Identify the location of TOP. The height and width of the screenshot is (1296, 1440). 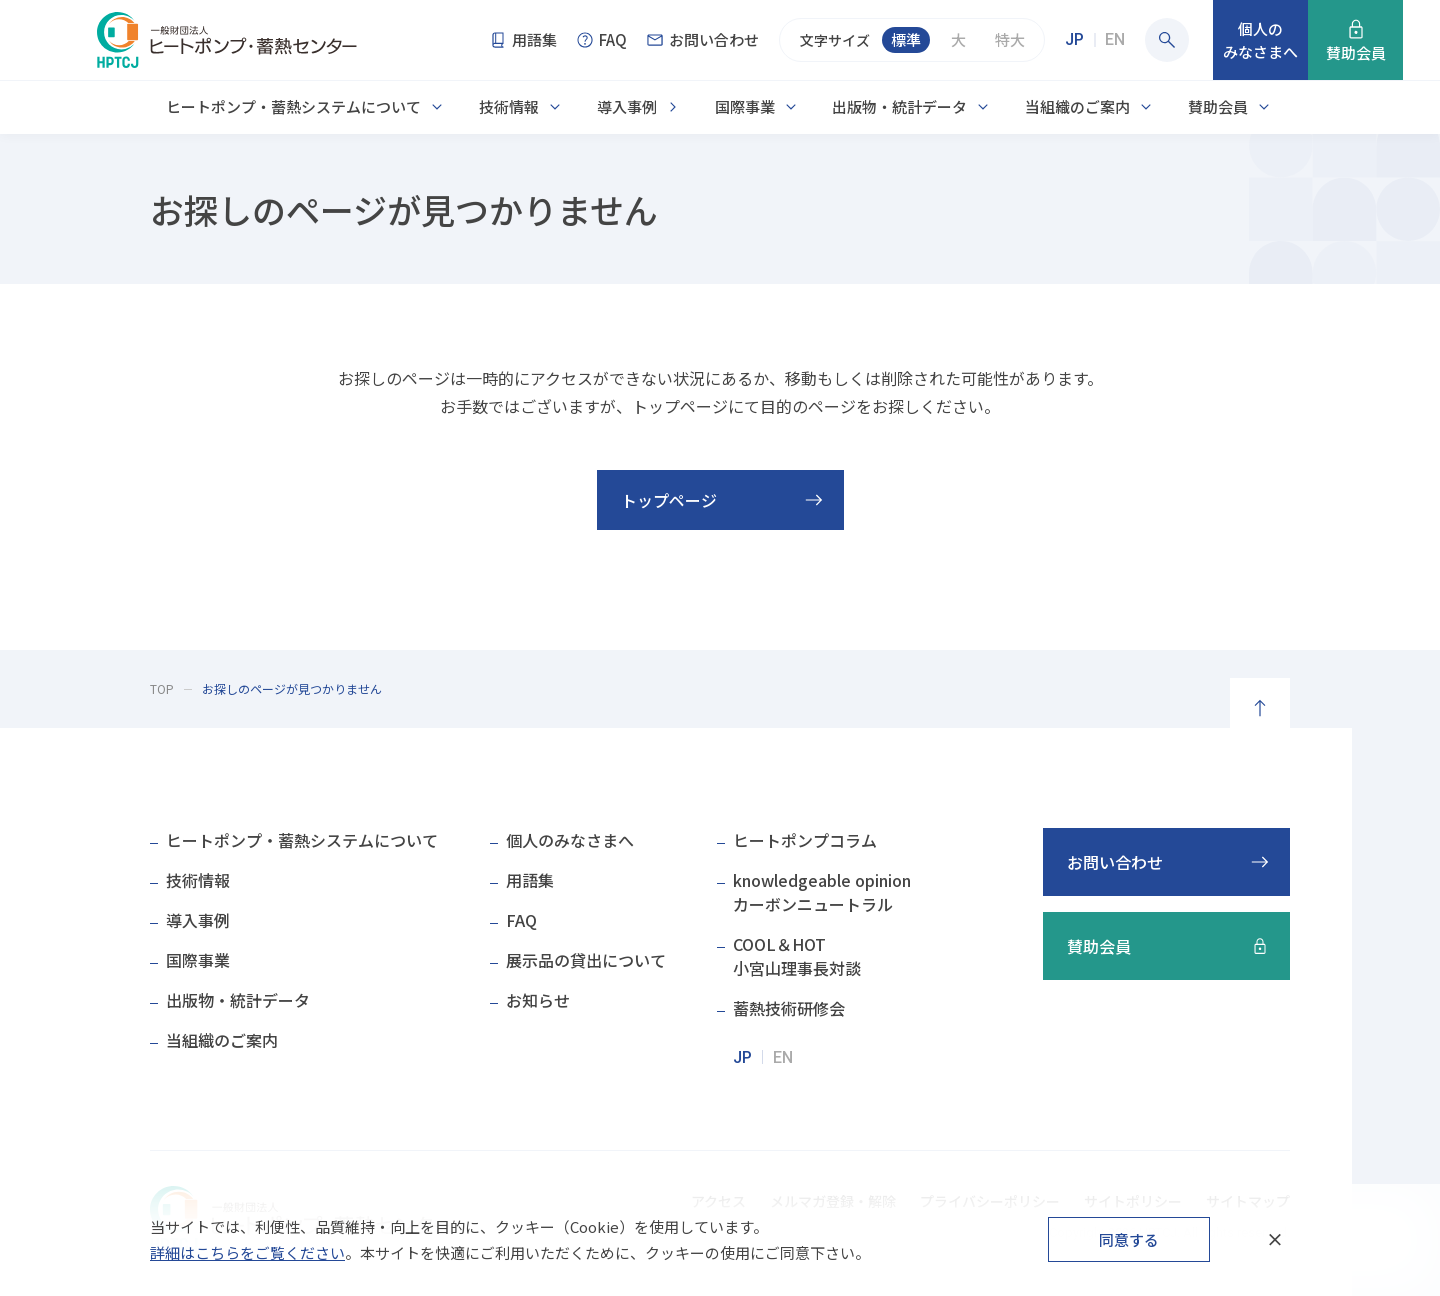
(162, 688).